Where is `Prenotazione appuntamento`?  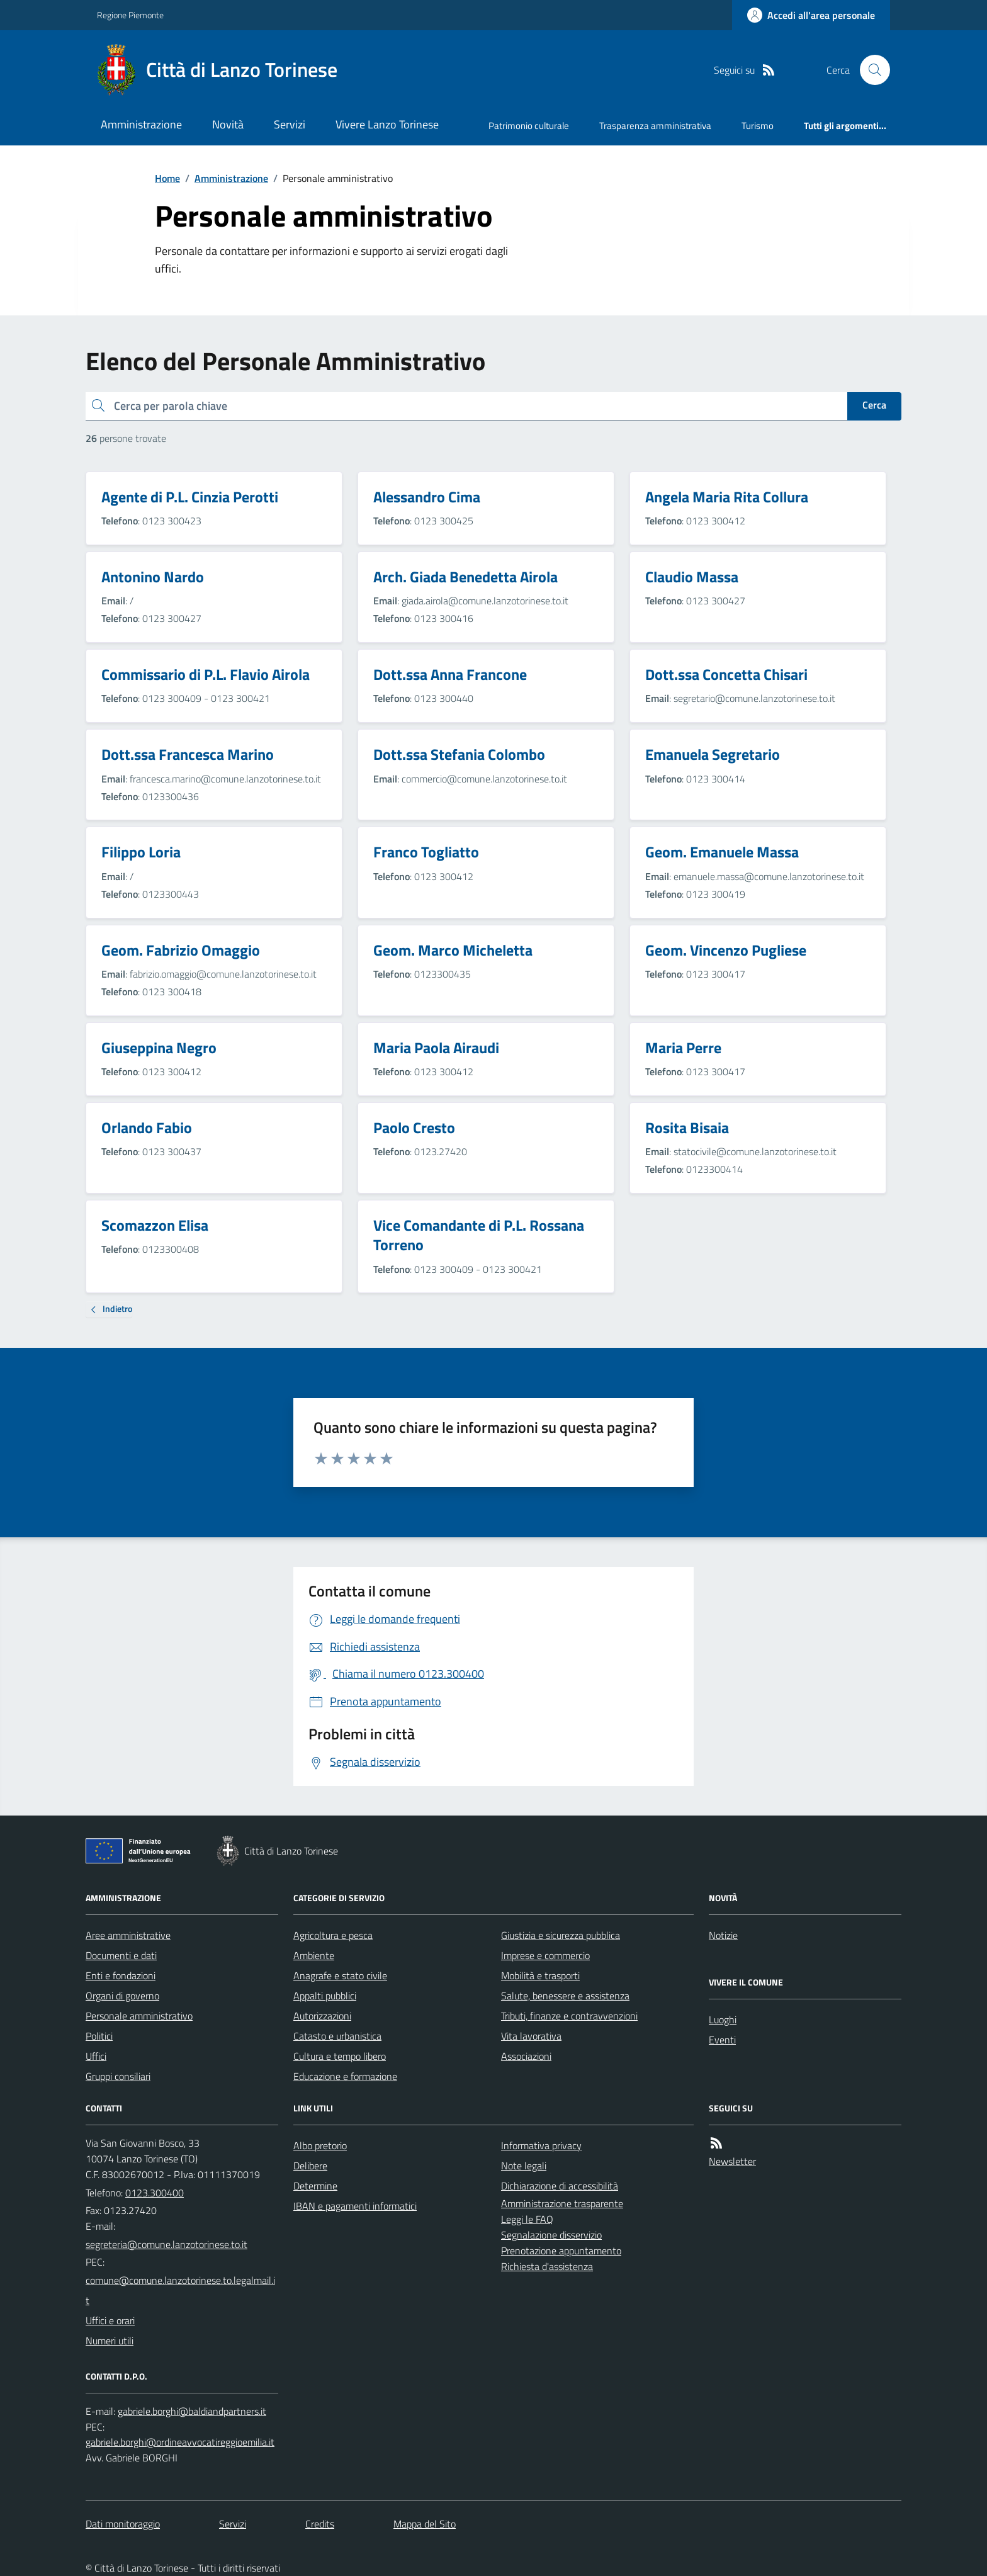
Prenotazione appuntamento is located at coordinates (561, 2250).